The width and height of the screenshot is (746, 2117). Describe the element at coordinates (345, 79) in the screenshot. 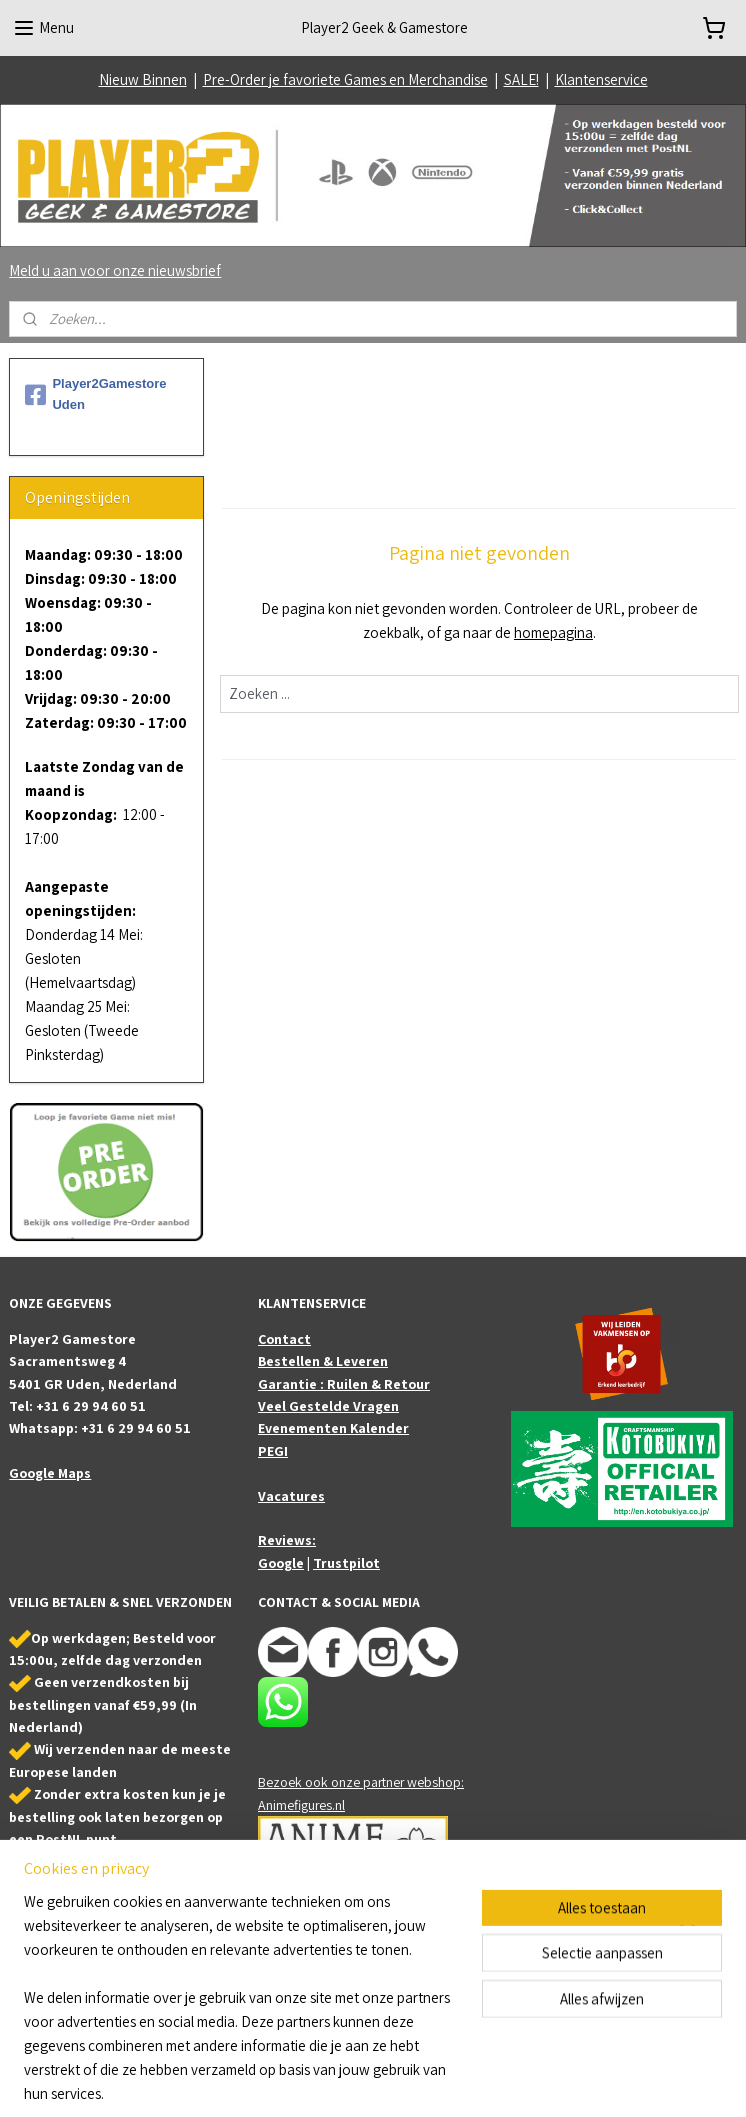

I see `Pre-Order je favoriete Games en Merchandise` at that location.